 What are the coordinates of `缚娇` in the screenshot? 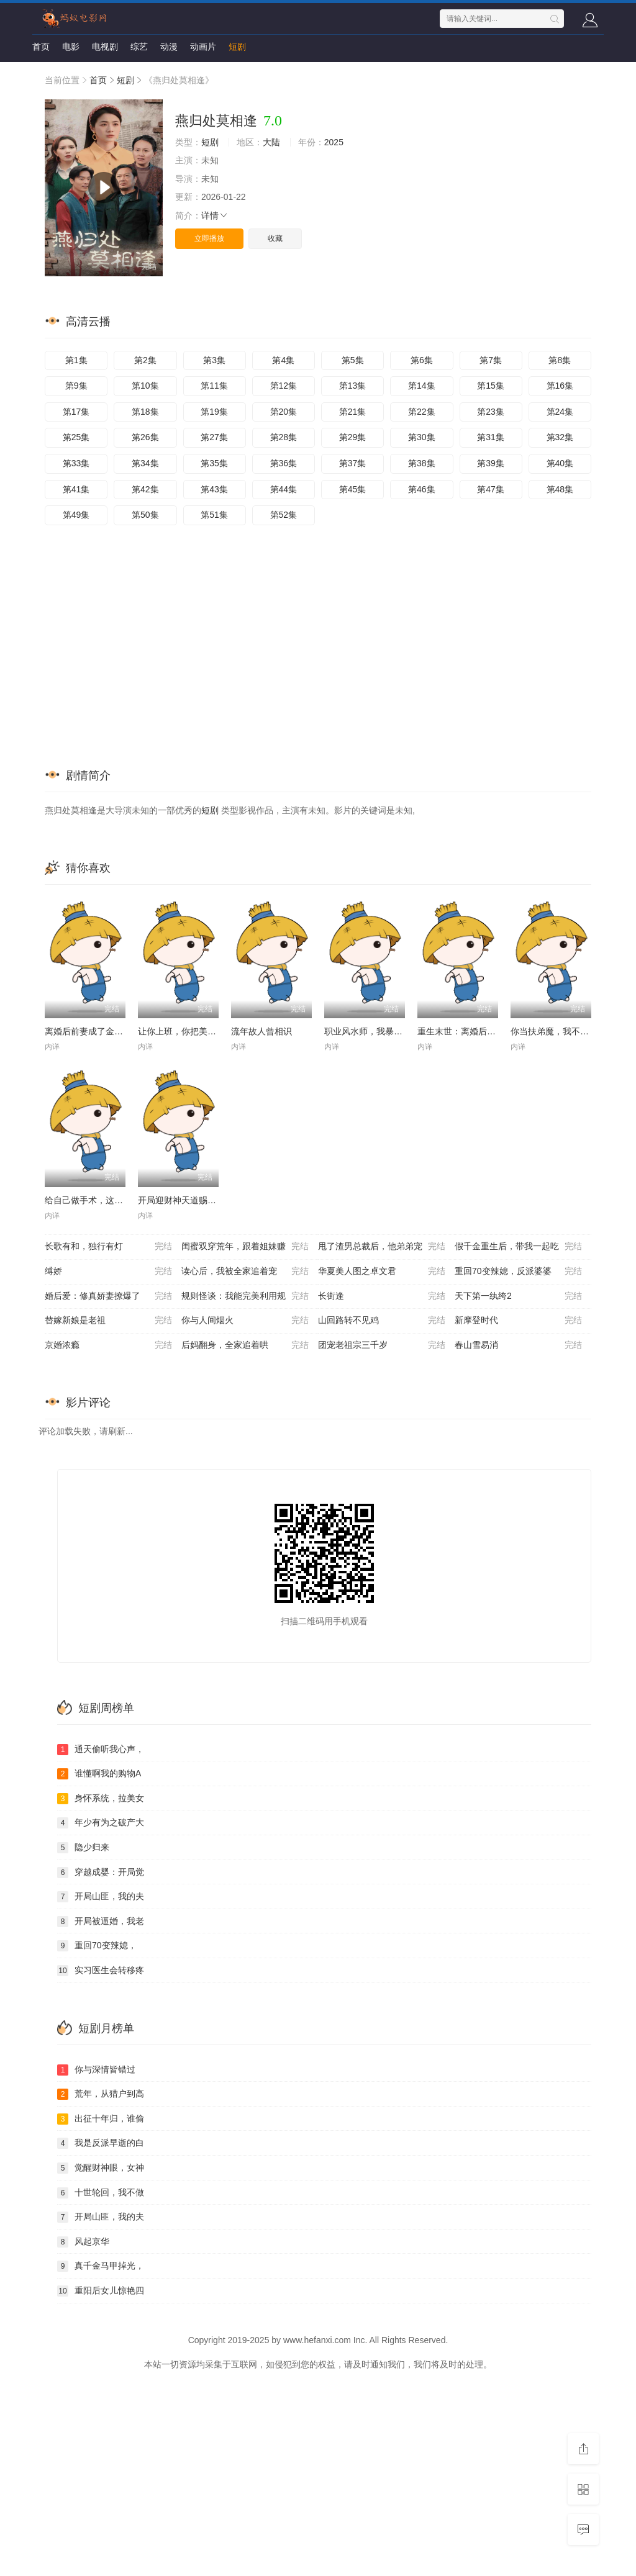 It's located at (108, 1271).